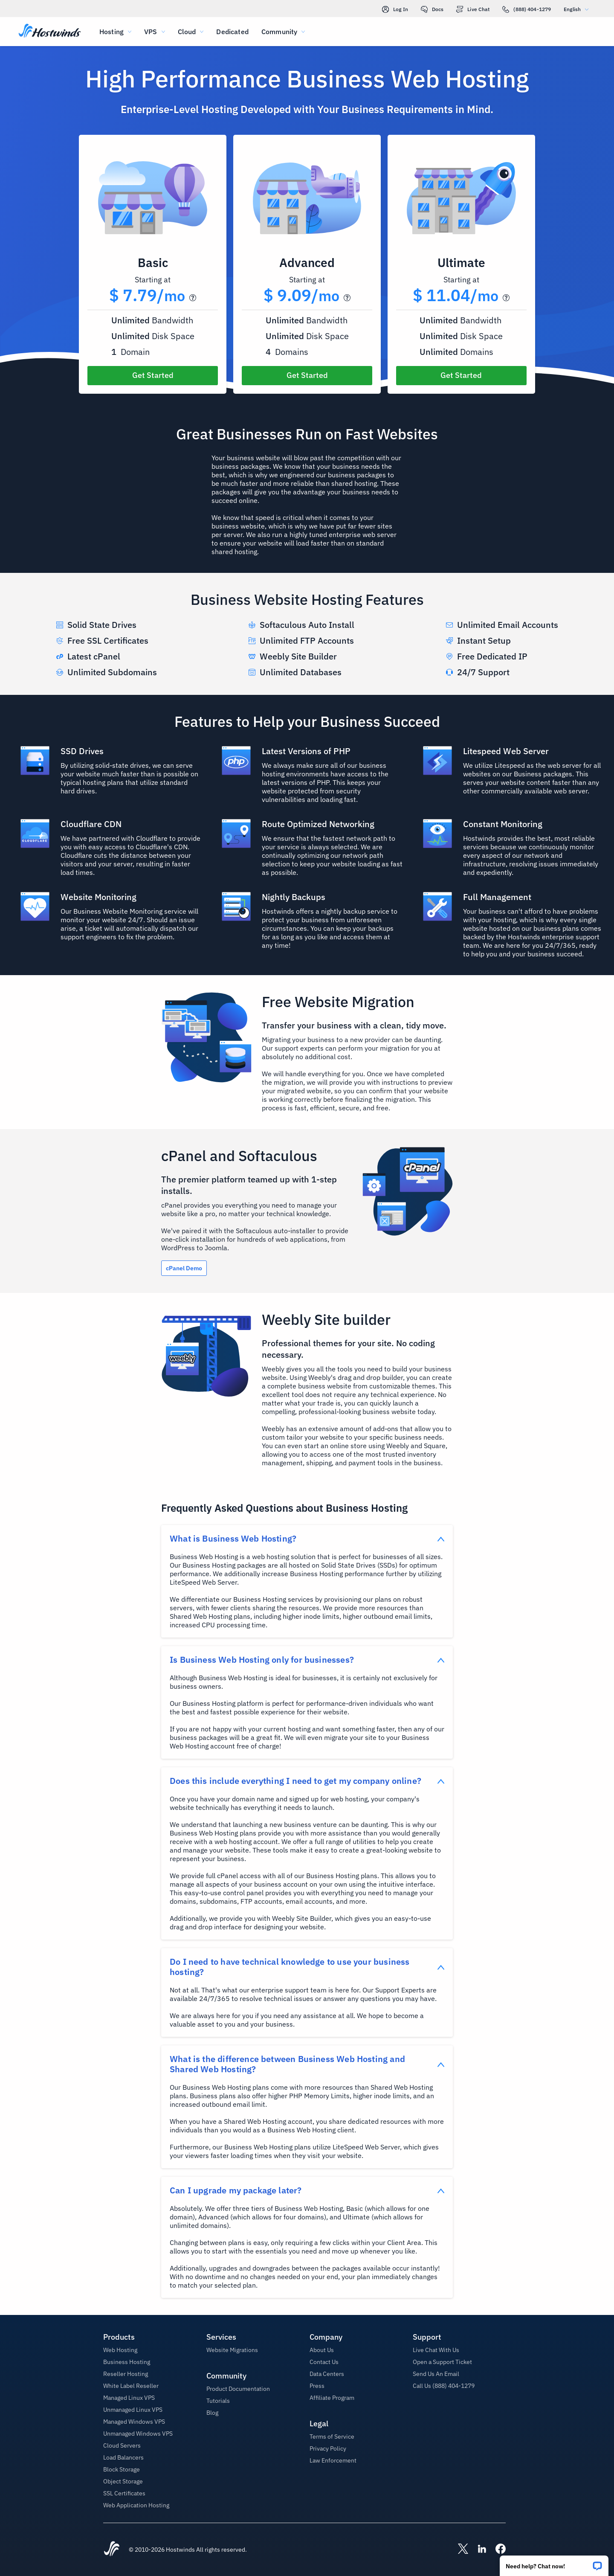 This screenshot has width=614, height=2576. What do you see at coordinates (458, 2550) in the screenshot?
I see `[Hostwinds X]` at bounding box center [458, 2550].